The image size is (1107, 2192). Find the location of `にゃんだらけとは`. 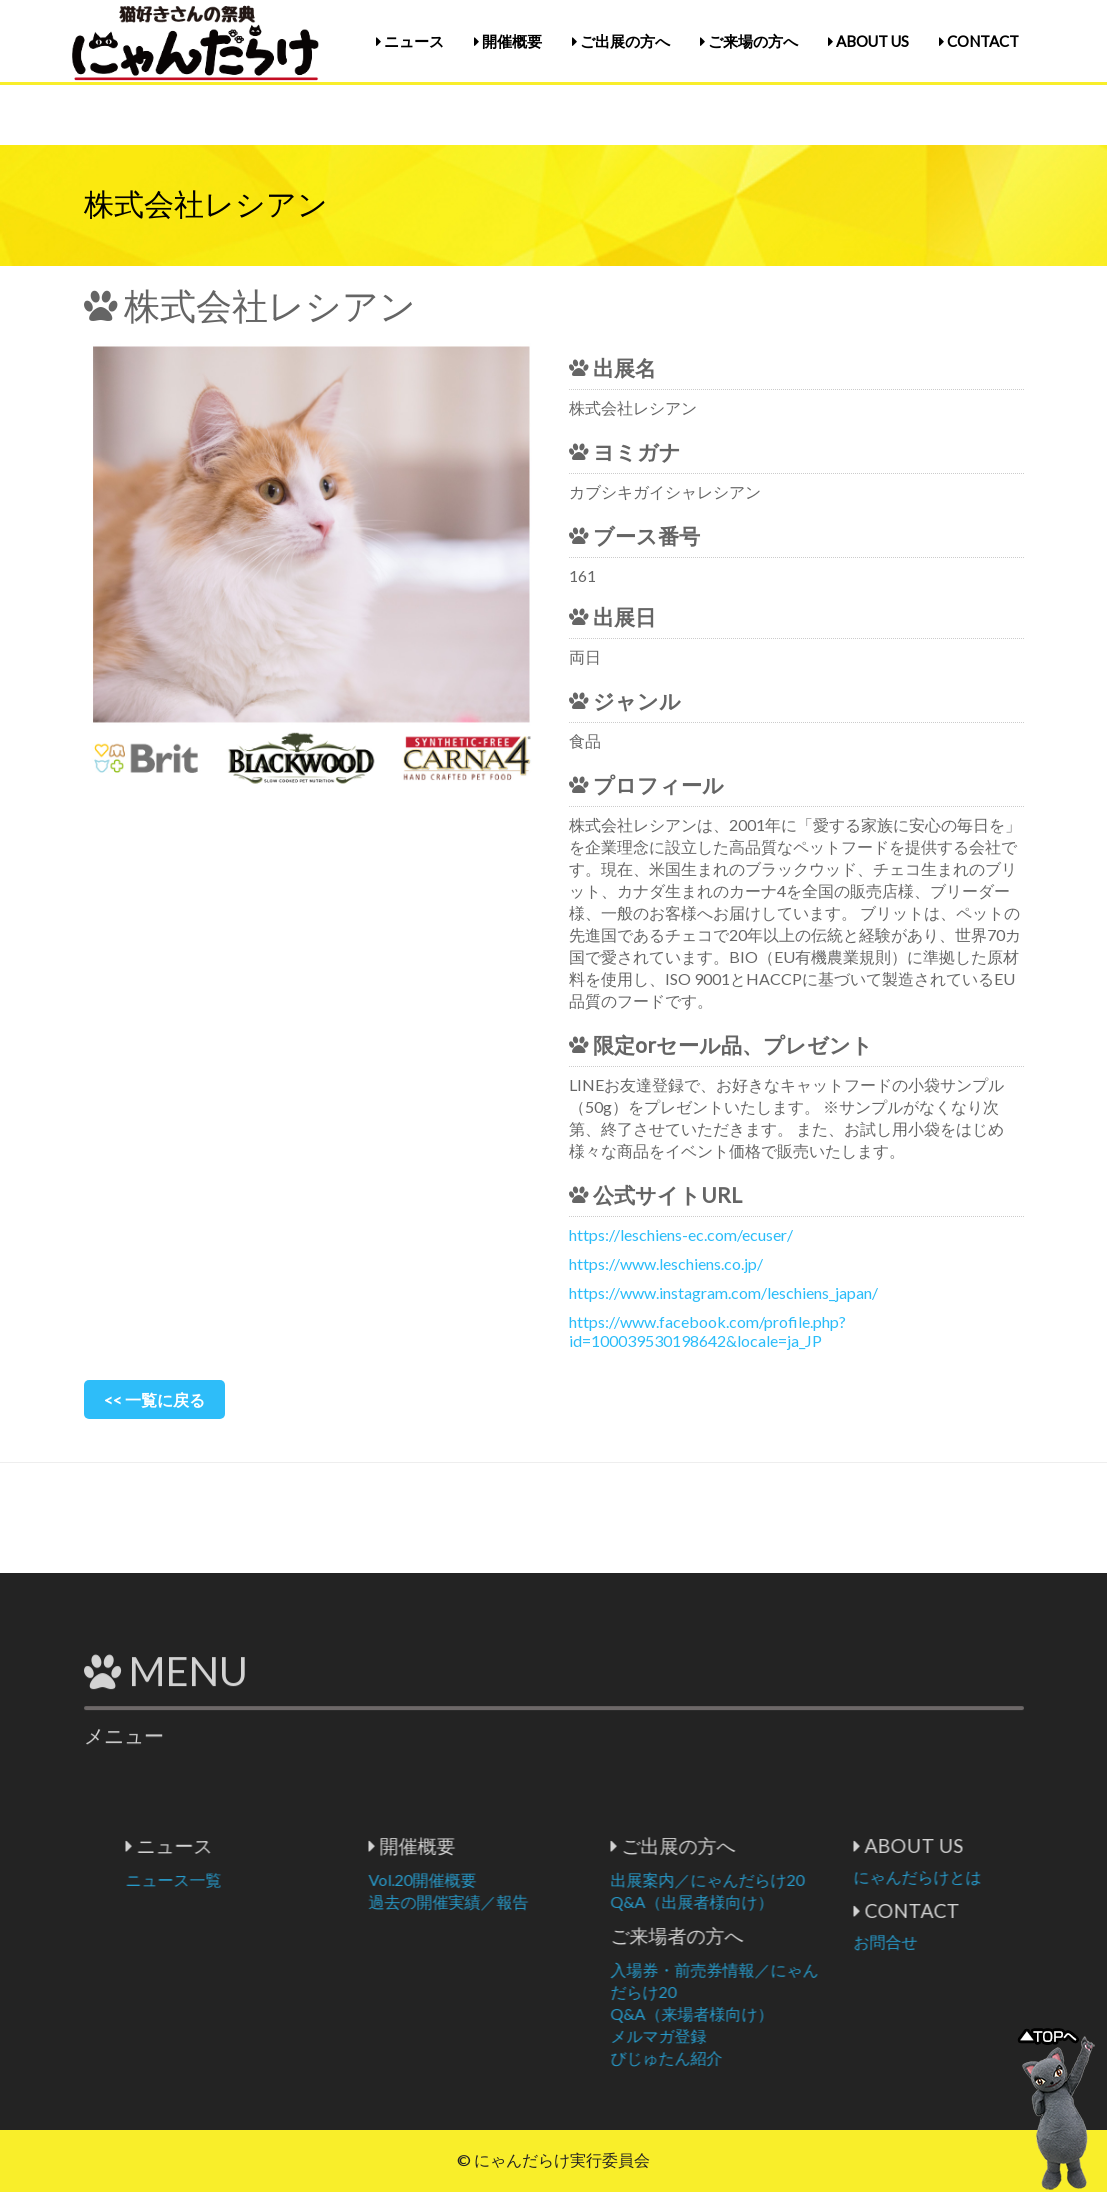

にゃんだらけとは is located at coordinates (1017, 1876).